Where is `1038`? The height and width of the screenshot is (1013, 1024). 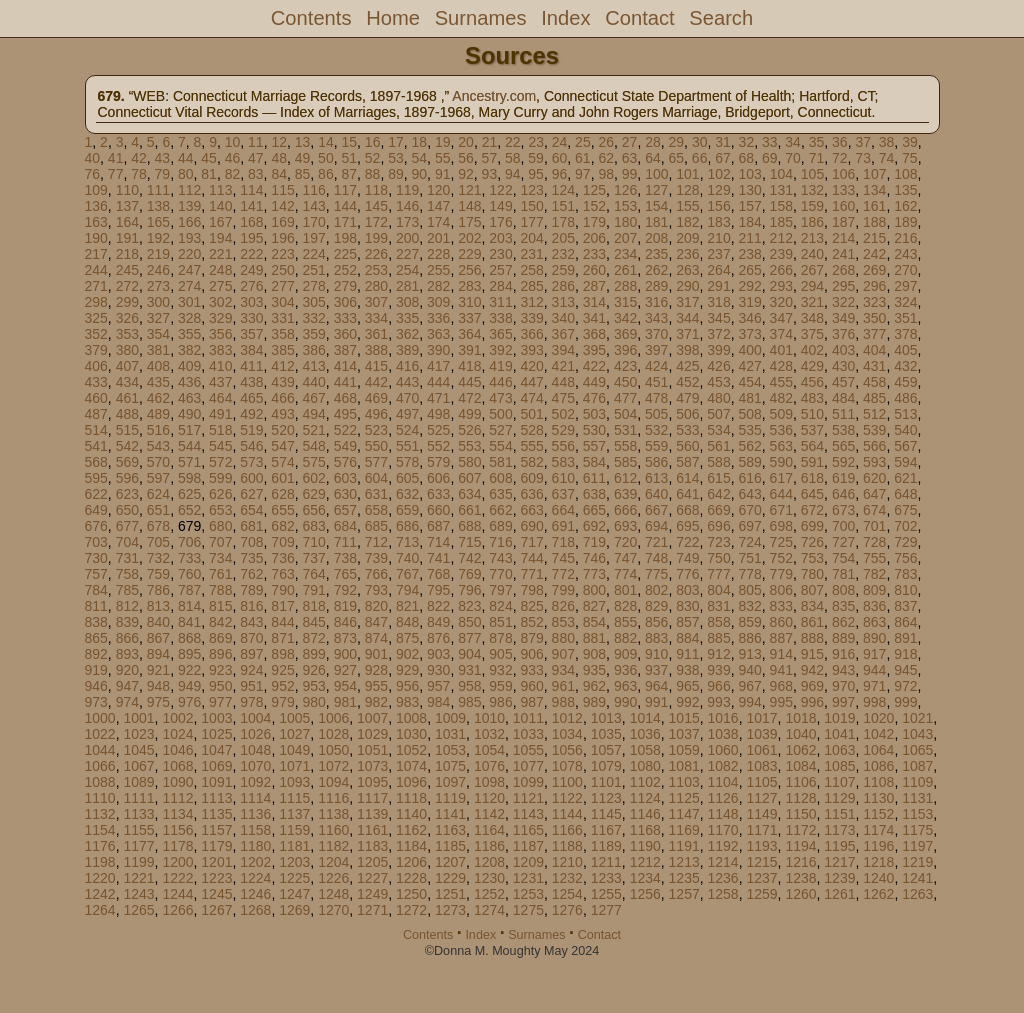
1038 is located at coordinates (723, 734).